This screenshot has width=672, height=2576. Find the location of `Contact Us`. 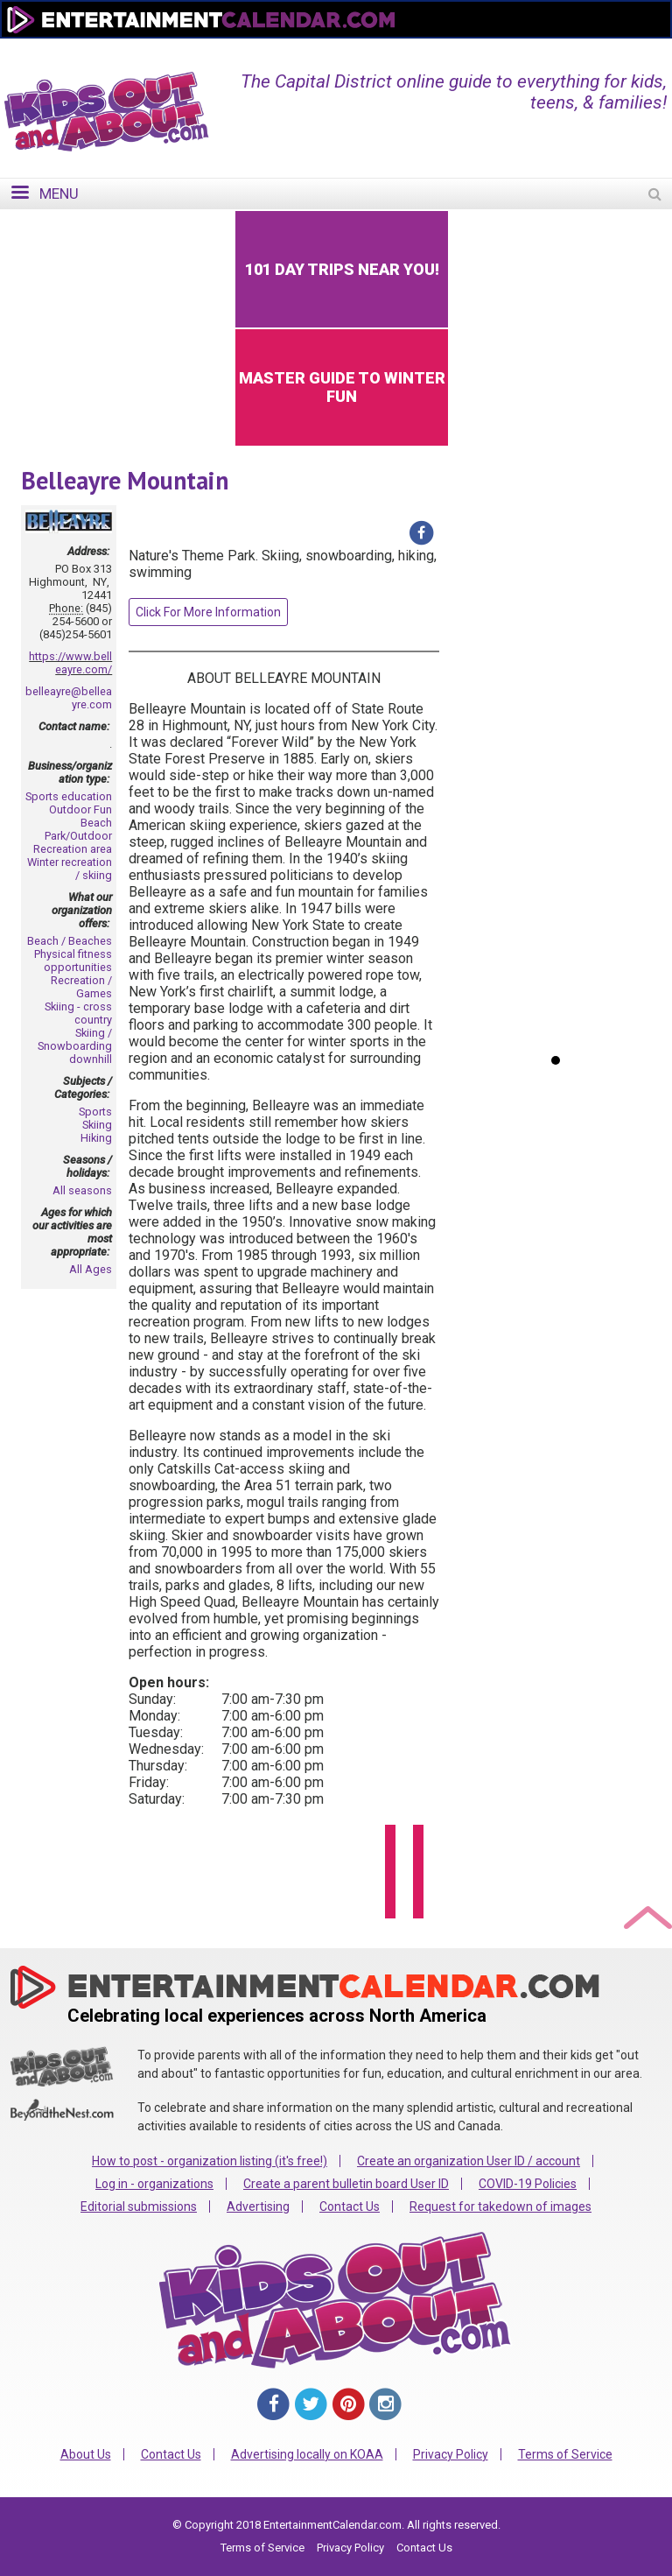

Contact Us is located at coordinates (349, 2206).